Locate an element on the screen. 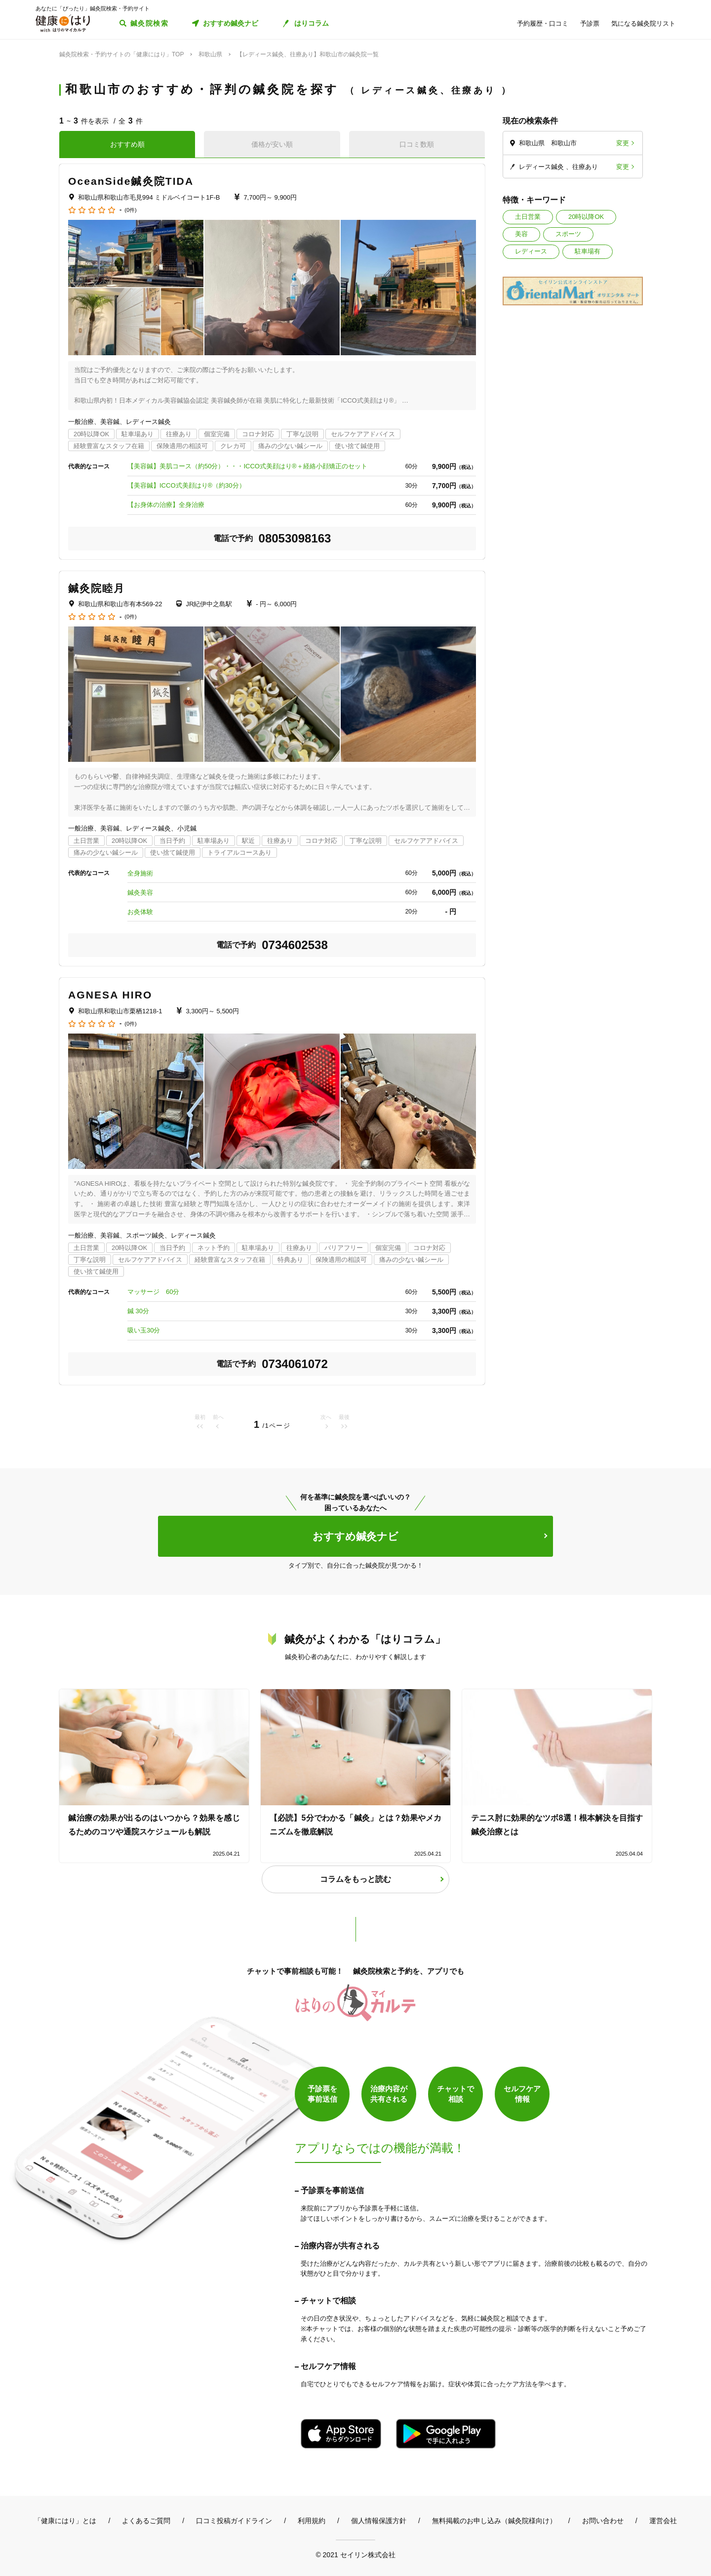  鍼灸院検索 is located at coordinates (149, 23).